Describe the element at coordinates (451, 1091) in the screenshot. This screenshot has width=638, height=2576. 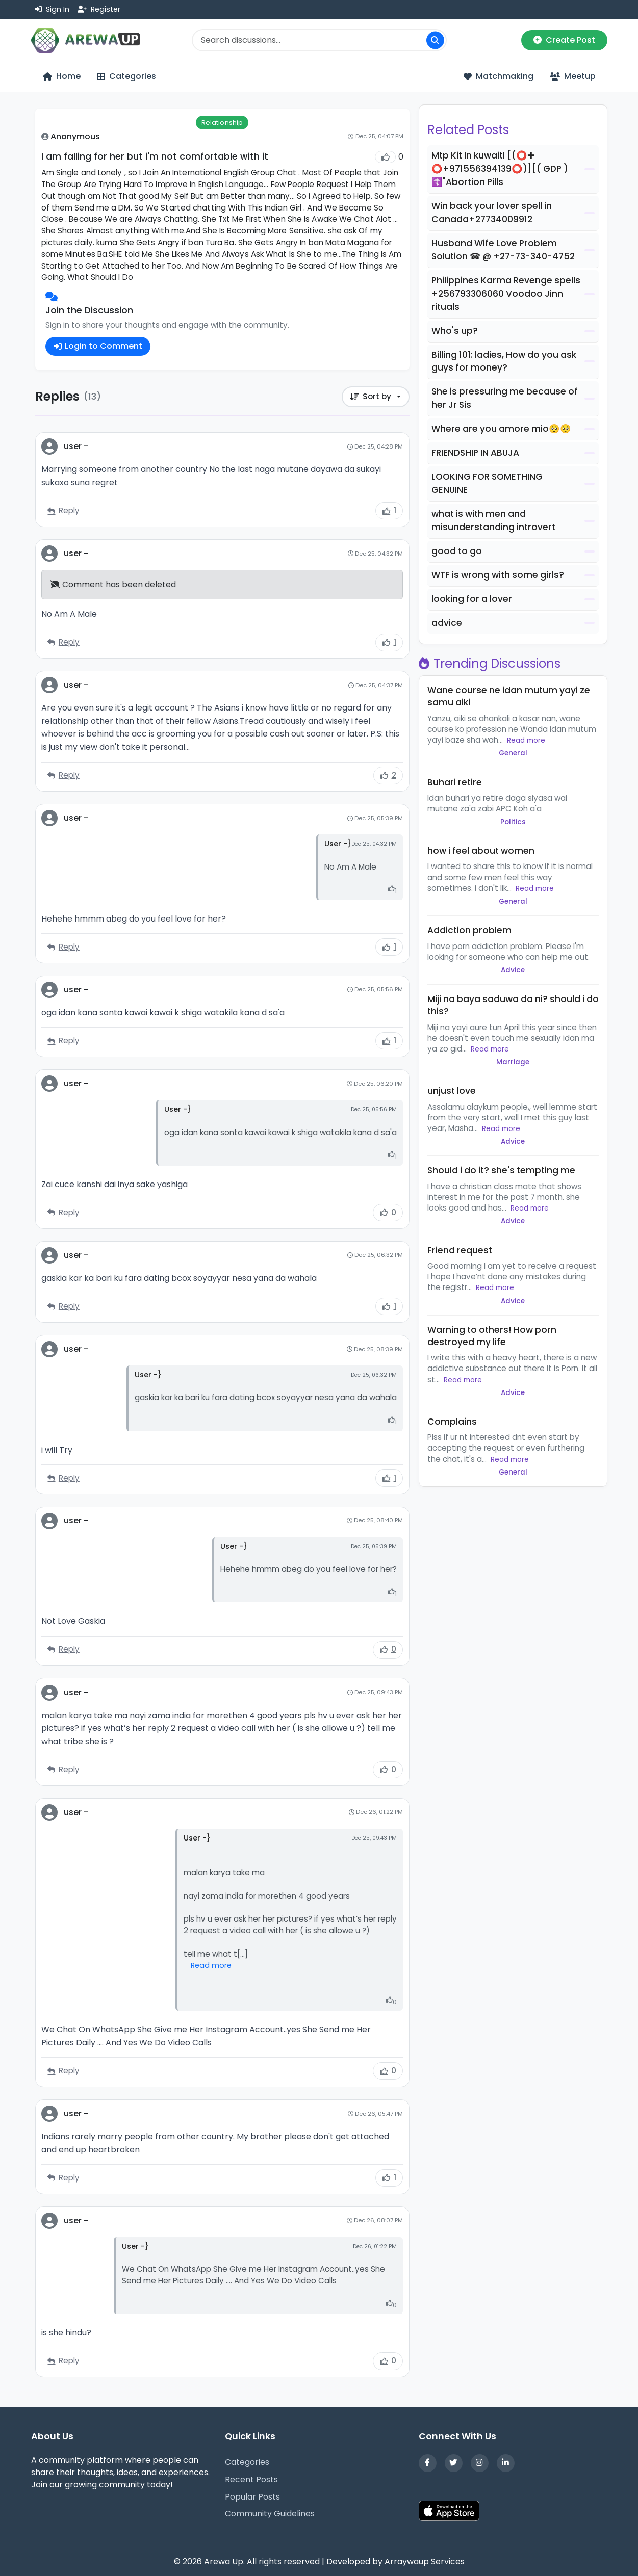
I see `unjust love` at that location.